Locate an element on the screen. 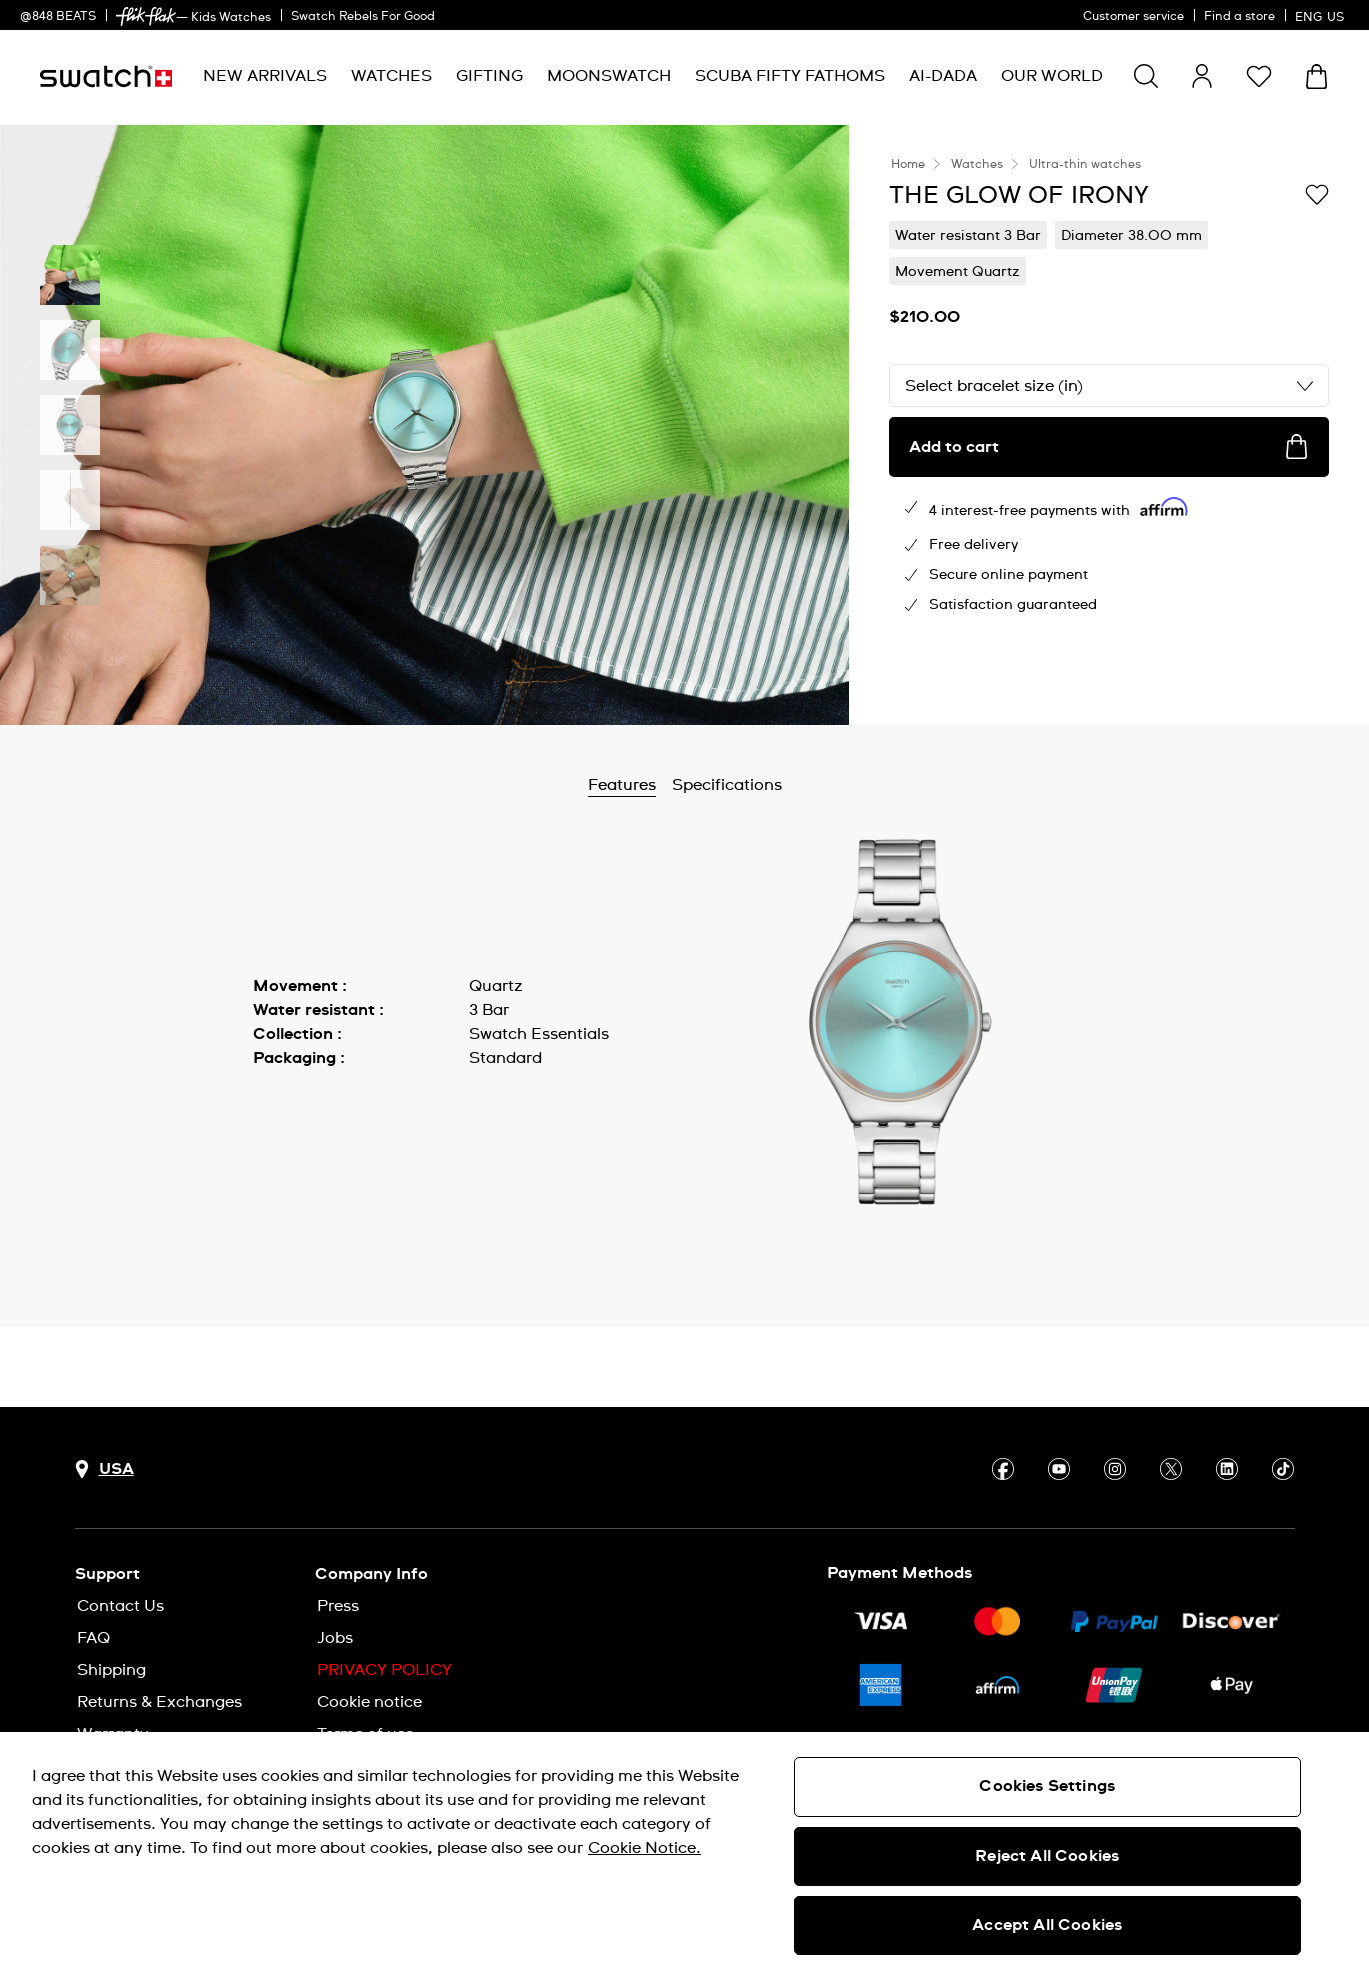 This screenshot has height=1975, width=1369. [menuitem] is located at coordinates (265, 76).